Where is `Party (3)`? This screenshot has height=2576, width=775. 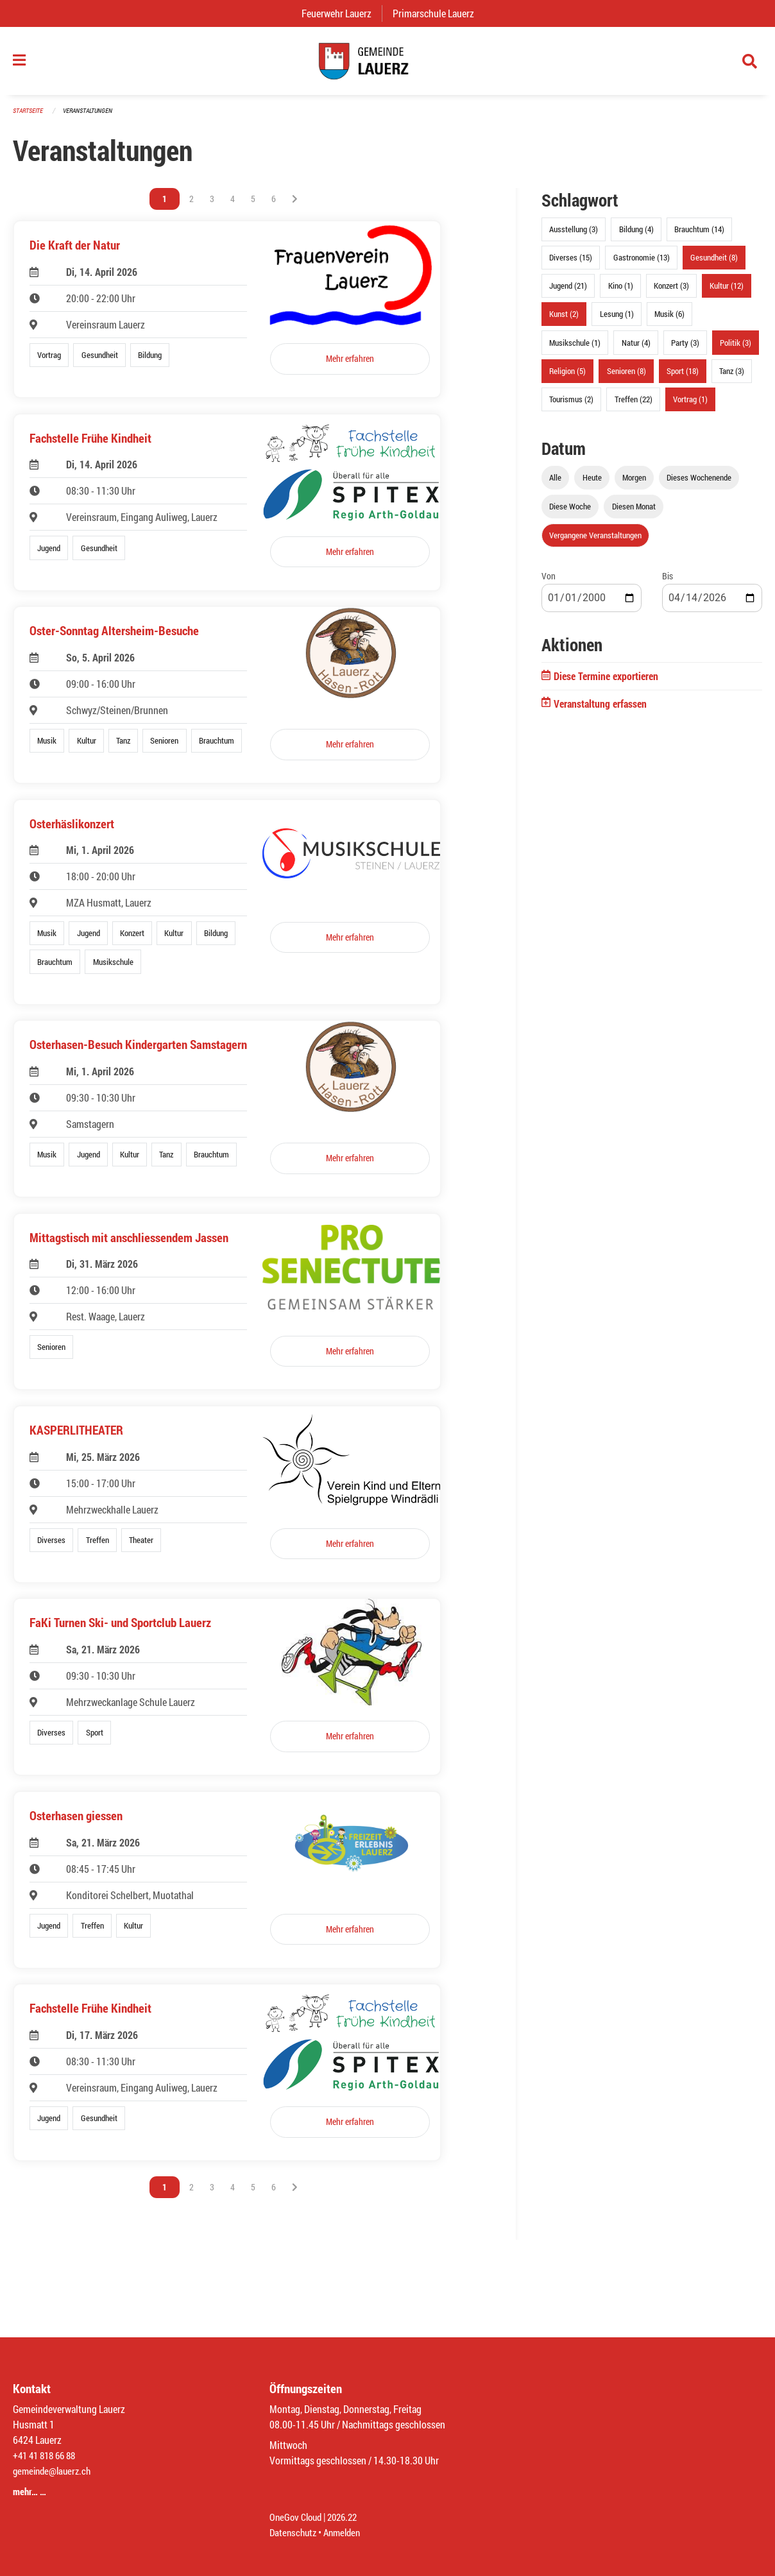
Party (3) is located at coordinates (685, 348).